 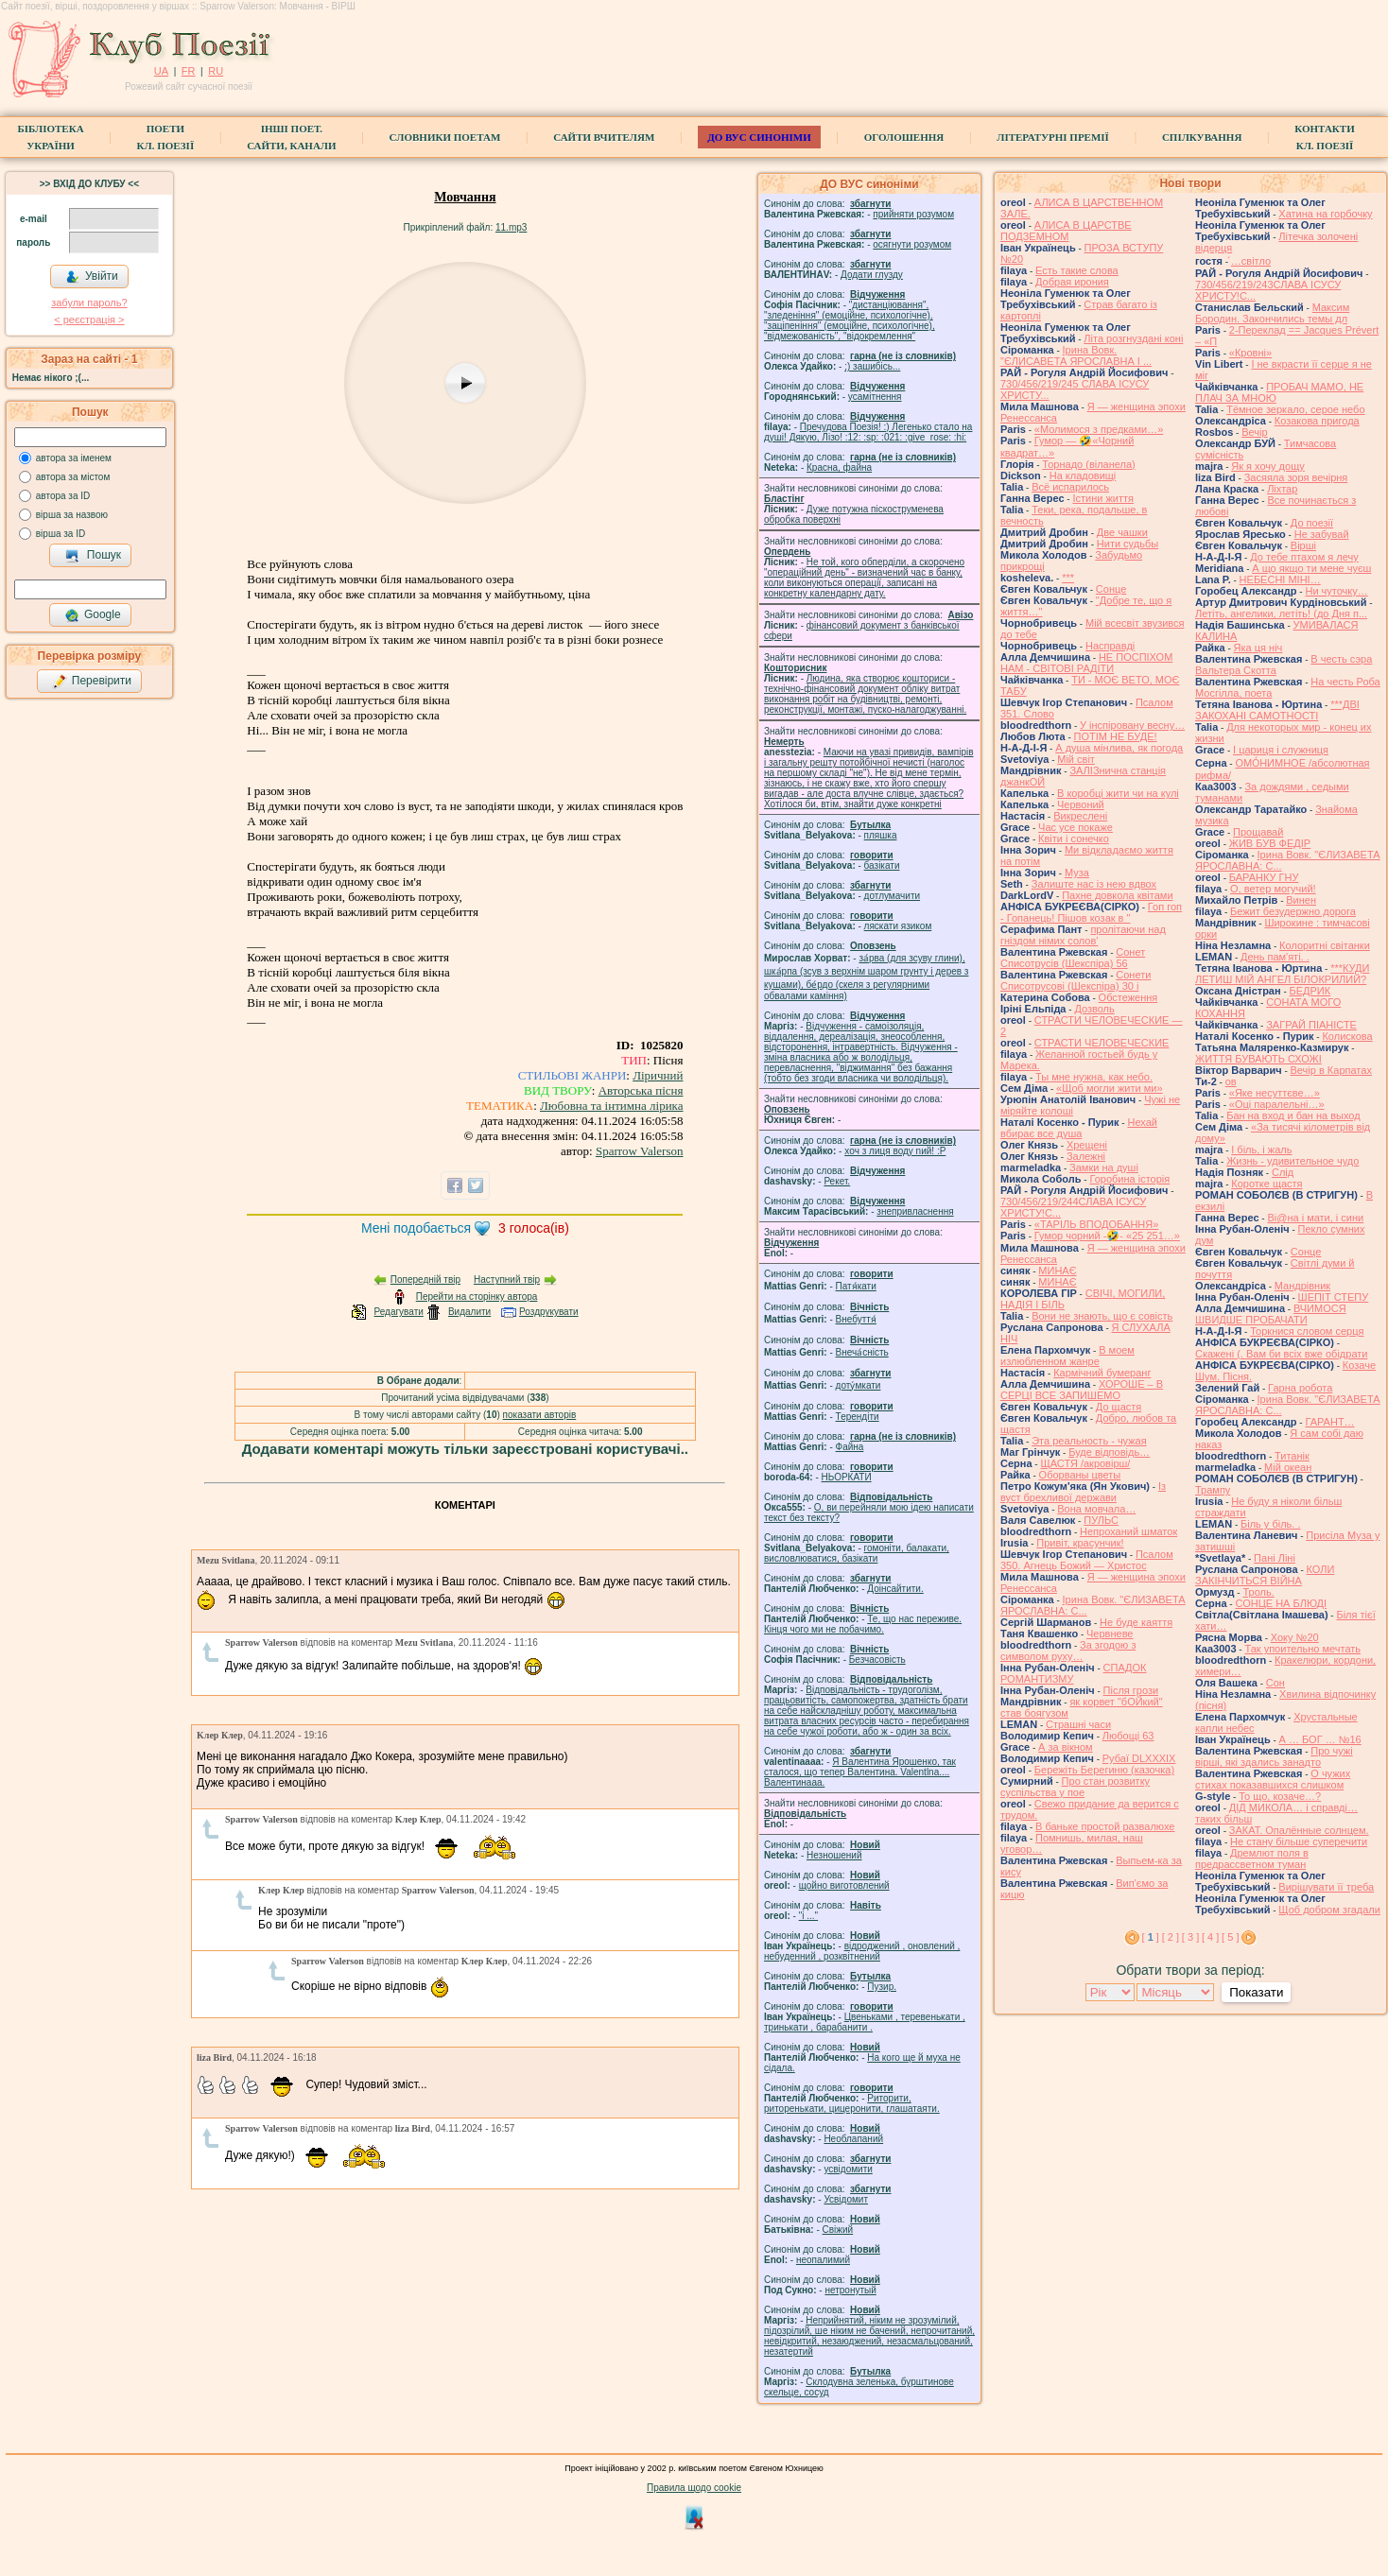 I want to click on Залежні, so click(x=1086, y=1156).